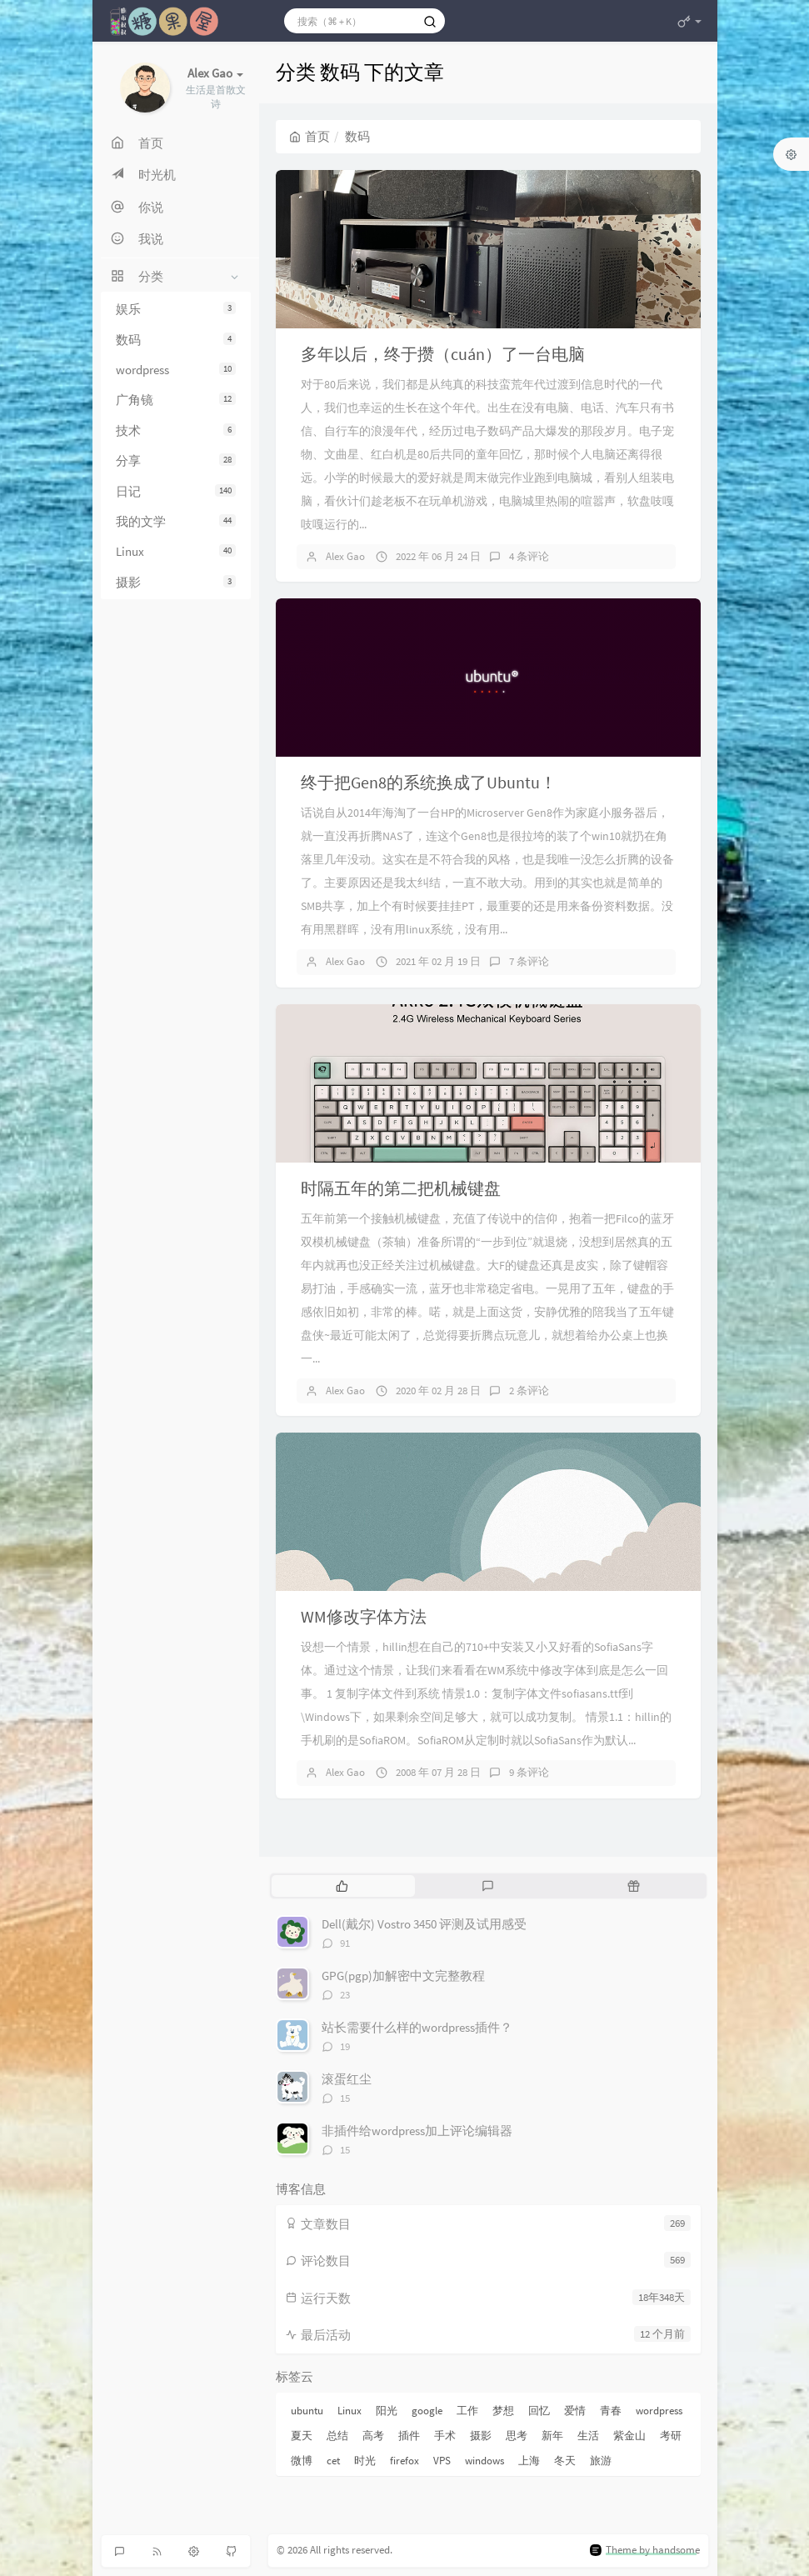 The image size is (809, 2576). What do you see at coordinates (386, 2410) in the screenshot?
I see `阳光` at bounding box center [386, 2410].